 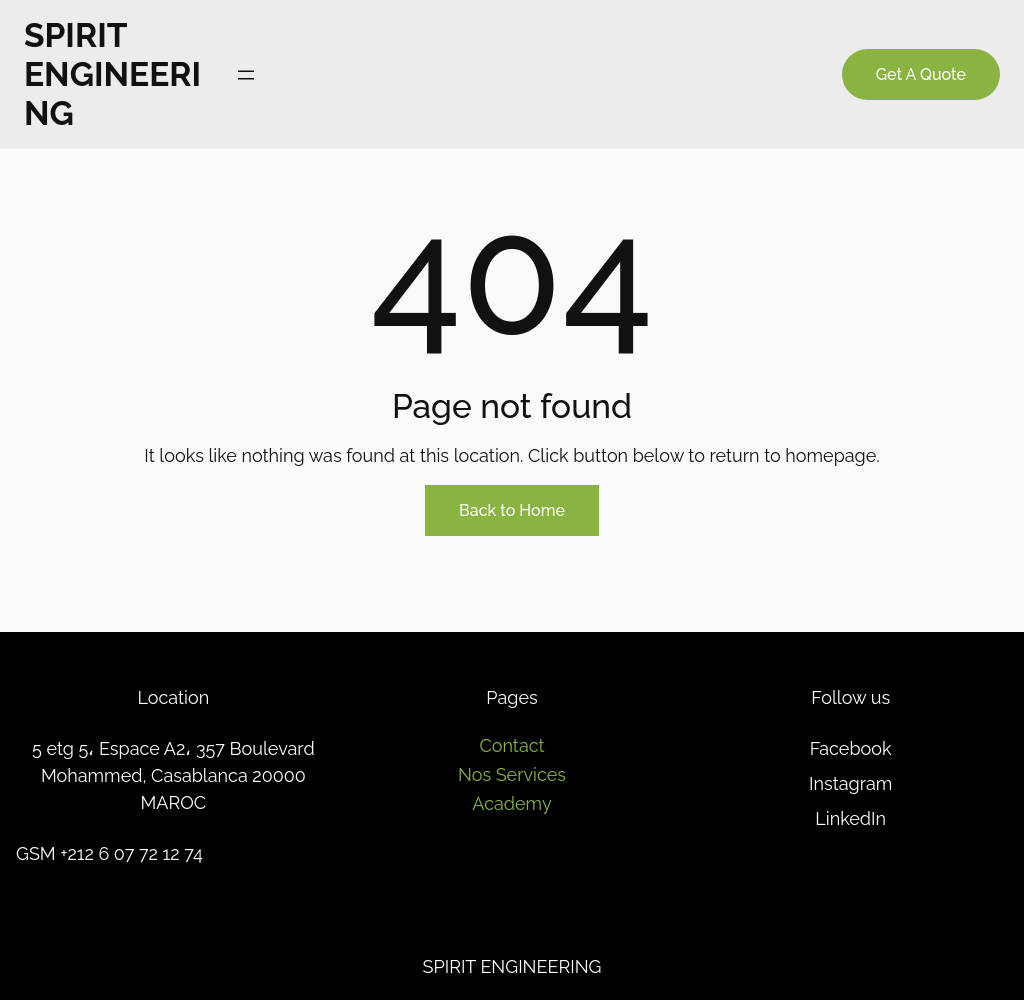 I want to click on Instagram, so click(x=850, y=783).